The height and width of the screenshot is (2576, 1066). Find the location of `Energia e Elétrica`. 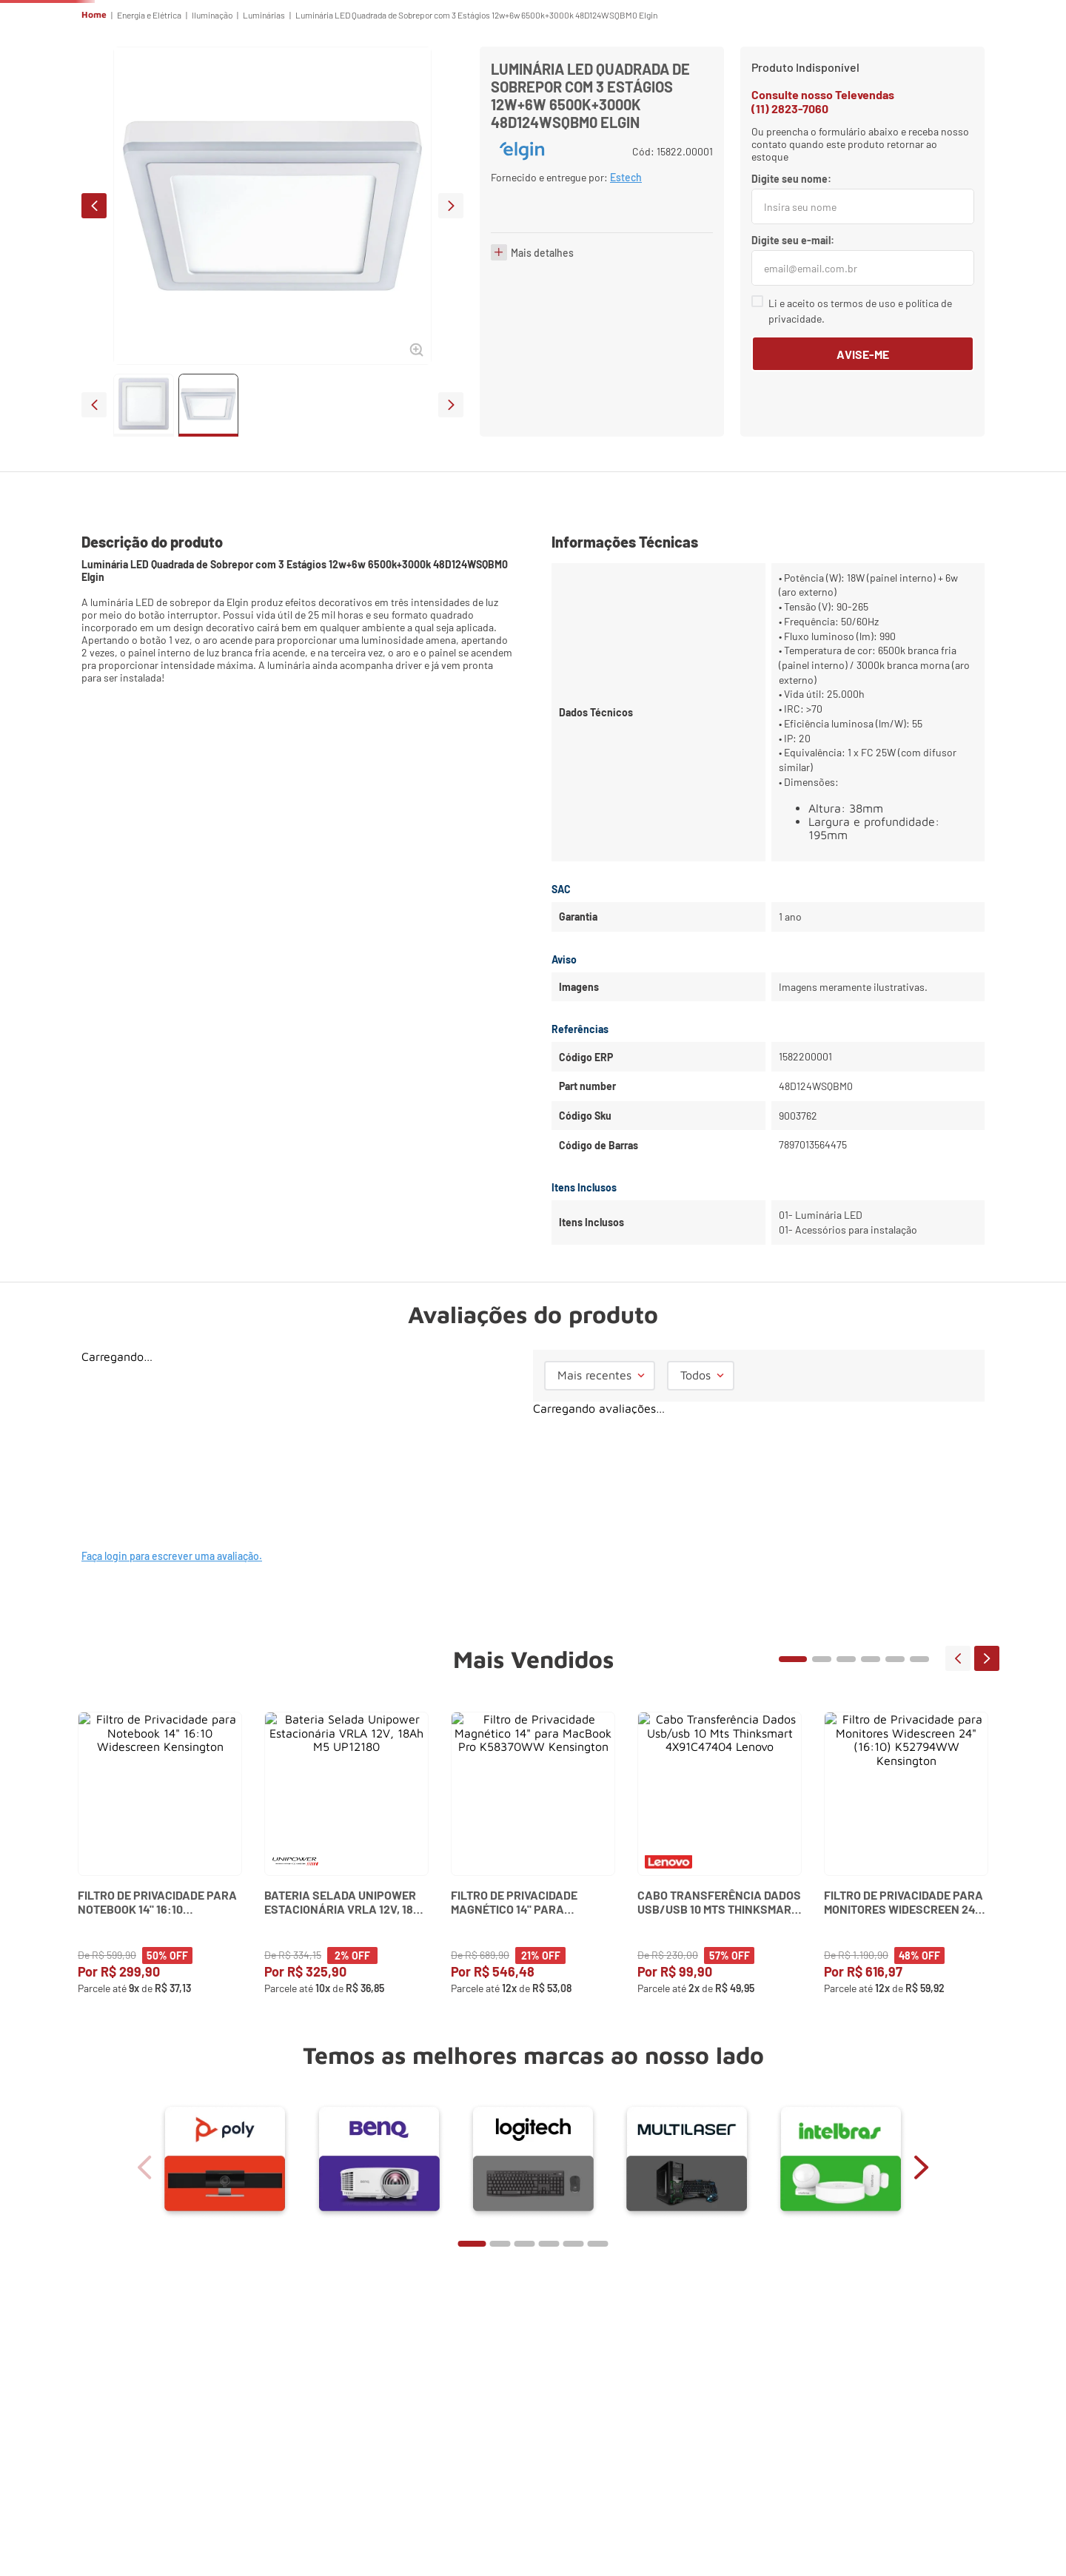

Energia e Elétrica is located at coordinates (149, 117).